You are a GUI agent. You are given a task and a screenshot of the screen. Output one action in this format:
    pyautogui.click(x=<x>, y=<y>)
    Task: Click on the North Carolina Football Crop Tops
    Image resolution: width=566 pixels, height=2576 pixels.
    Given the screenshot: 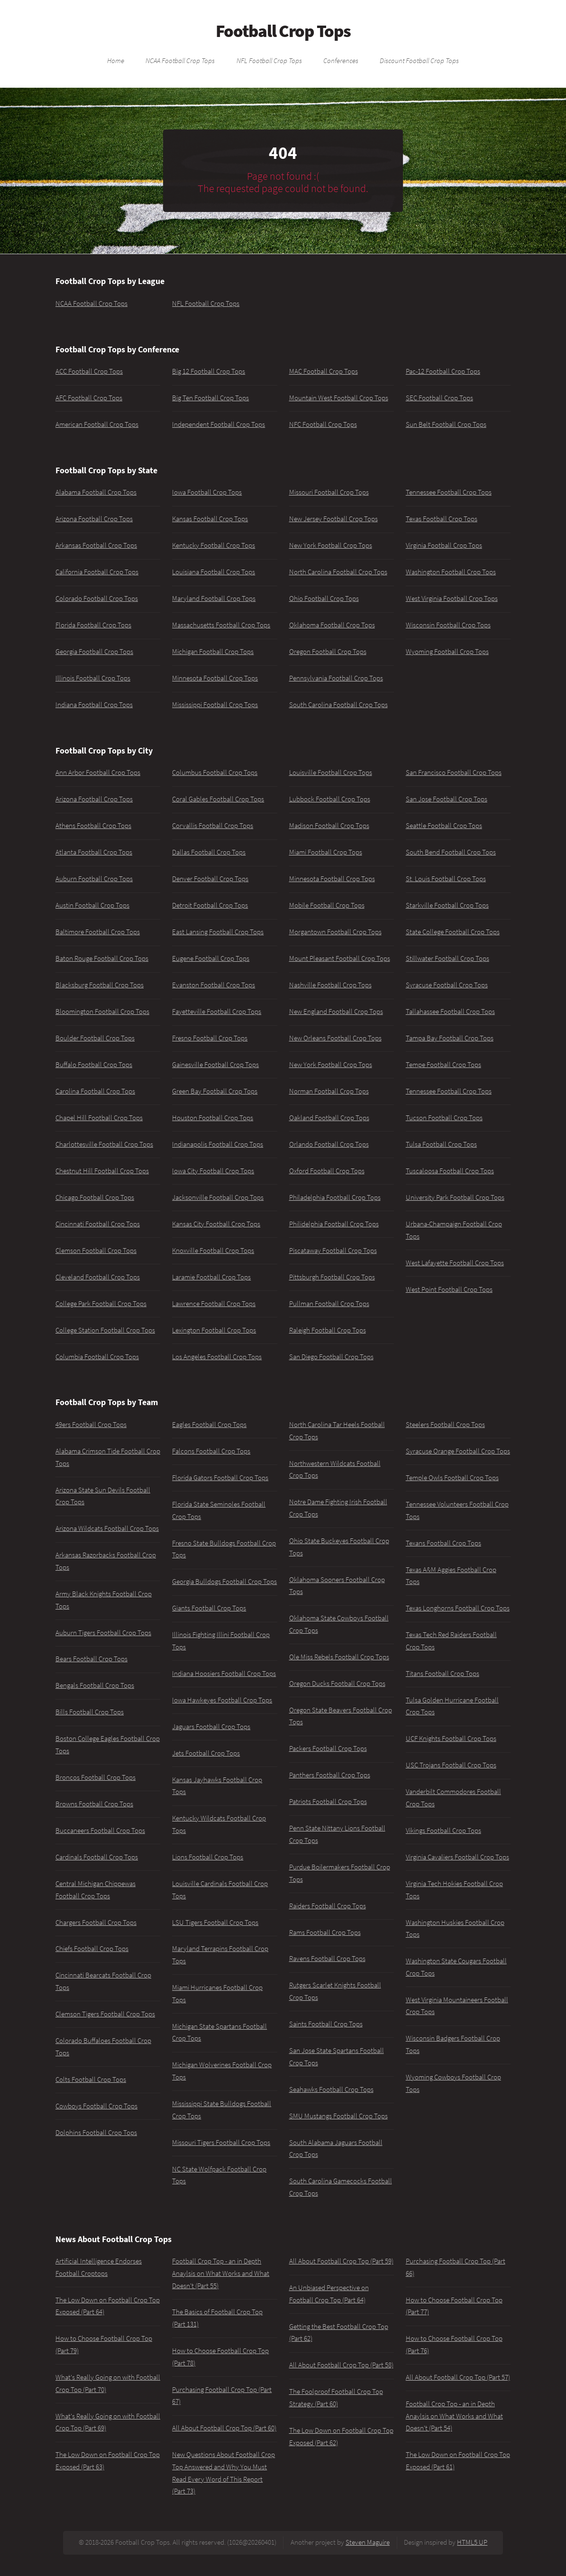 What is the action you would take?
    pyautogui.click(x=338, y=572)
    